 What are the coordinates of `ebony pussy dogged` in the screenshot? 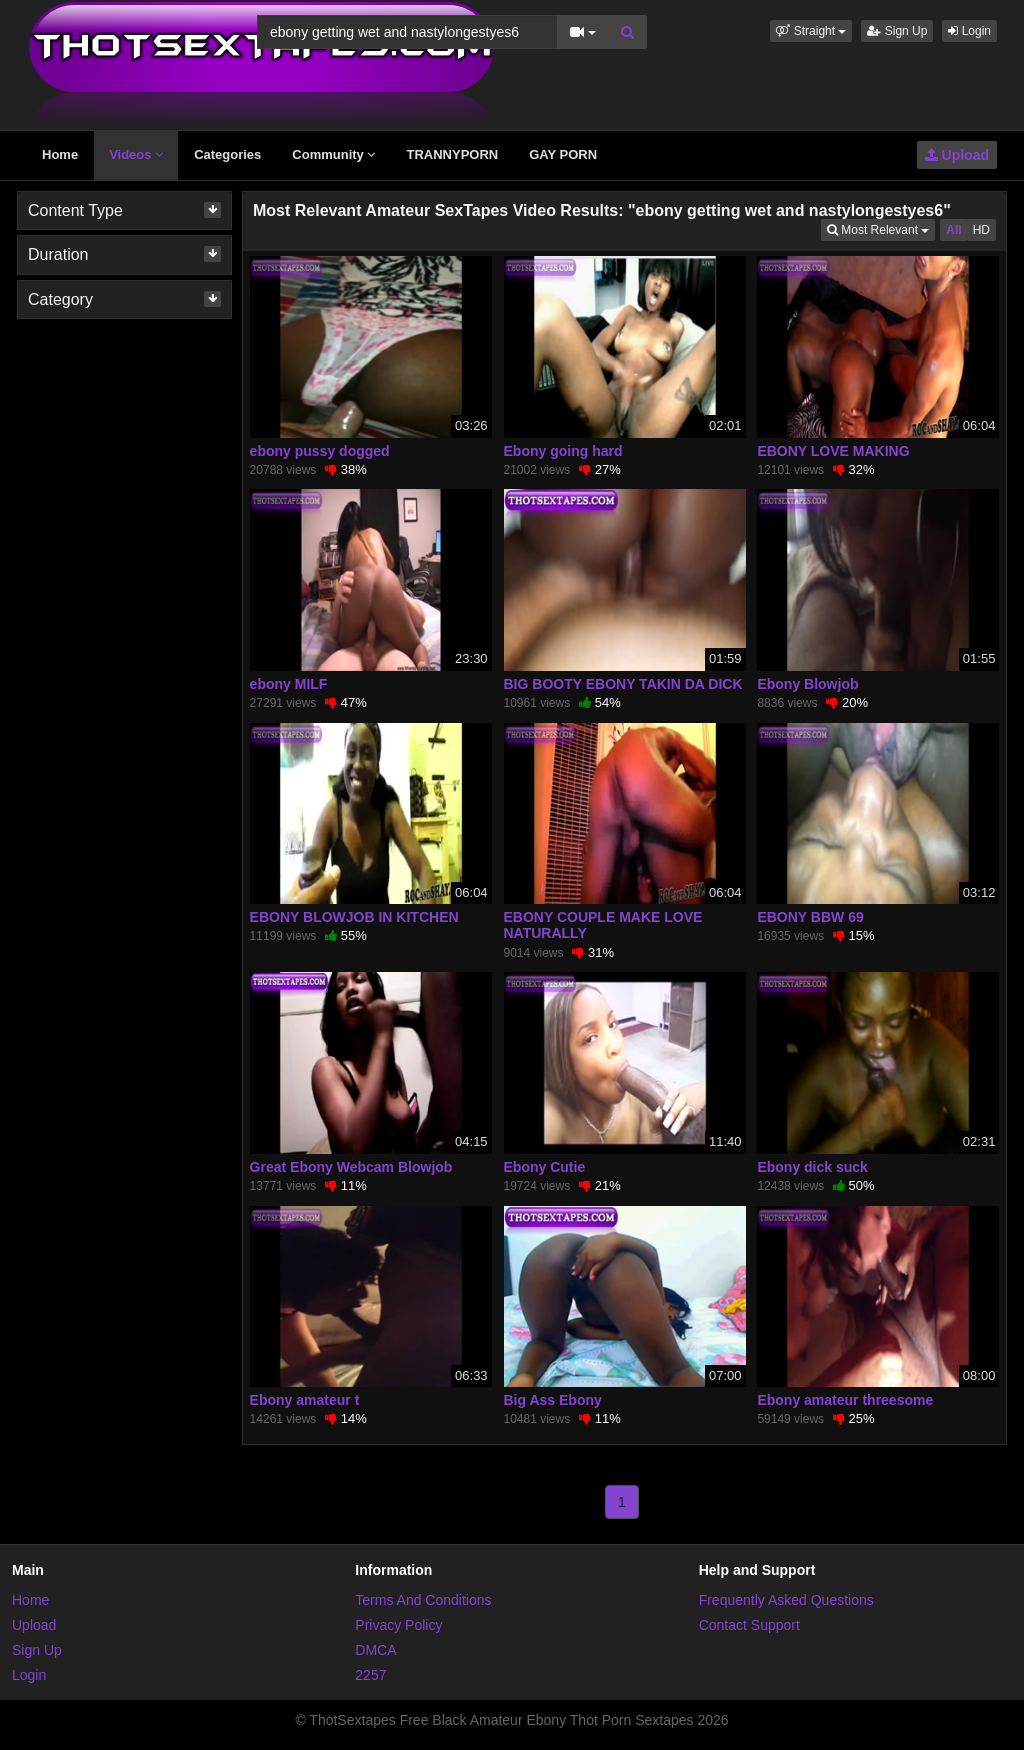 It's located at (320, 451).